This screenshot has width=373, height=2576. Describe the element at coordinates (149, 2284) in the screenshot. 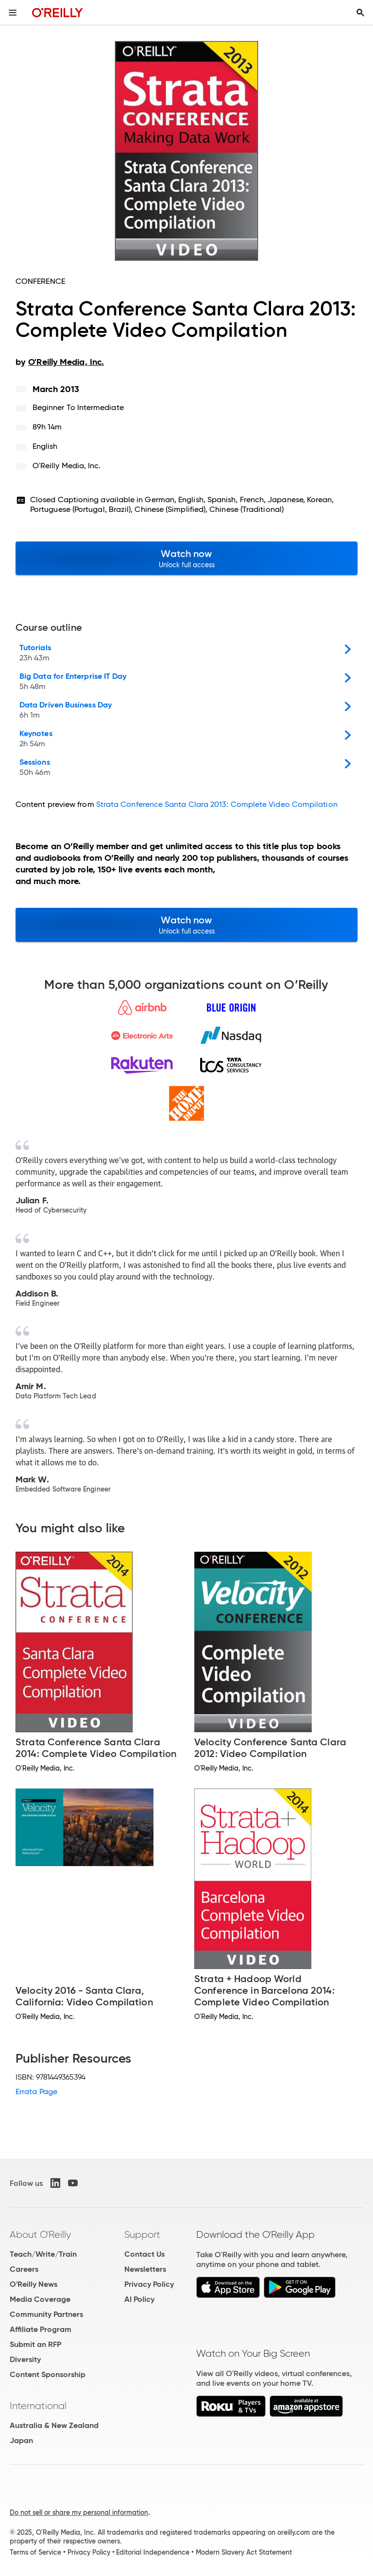

I see `Privacy Policy` at that location.